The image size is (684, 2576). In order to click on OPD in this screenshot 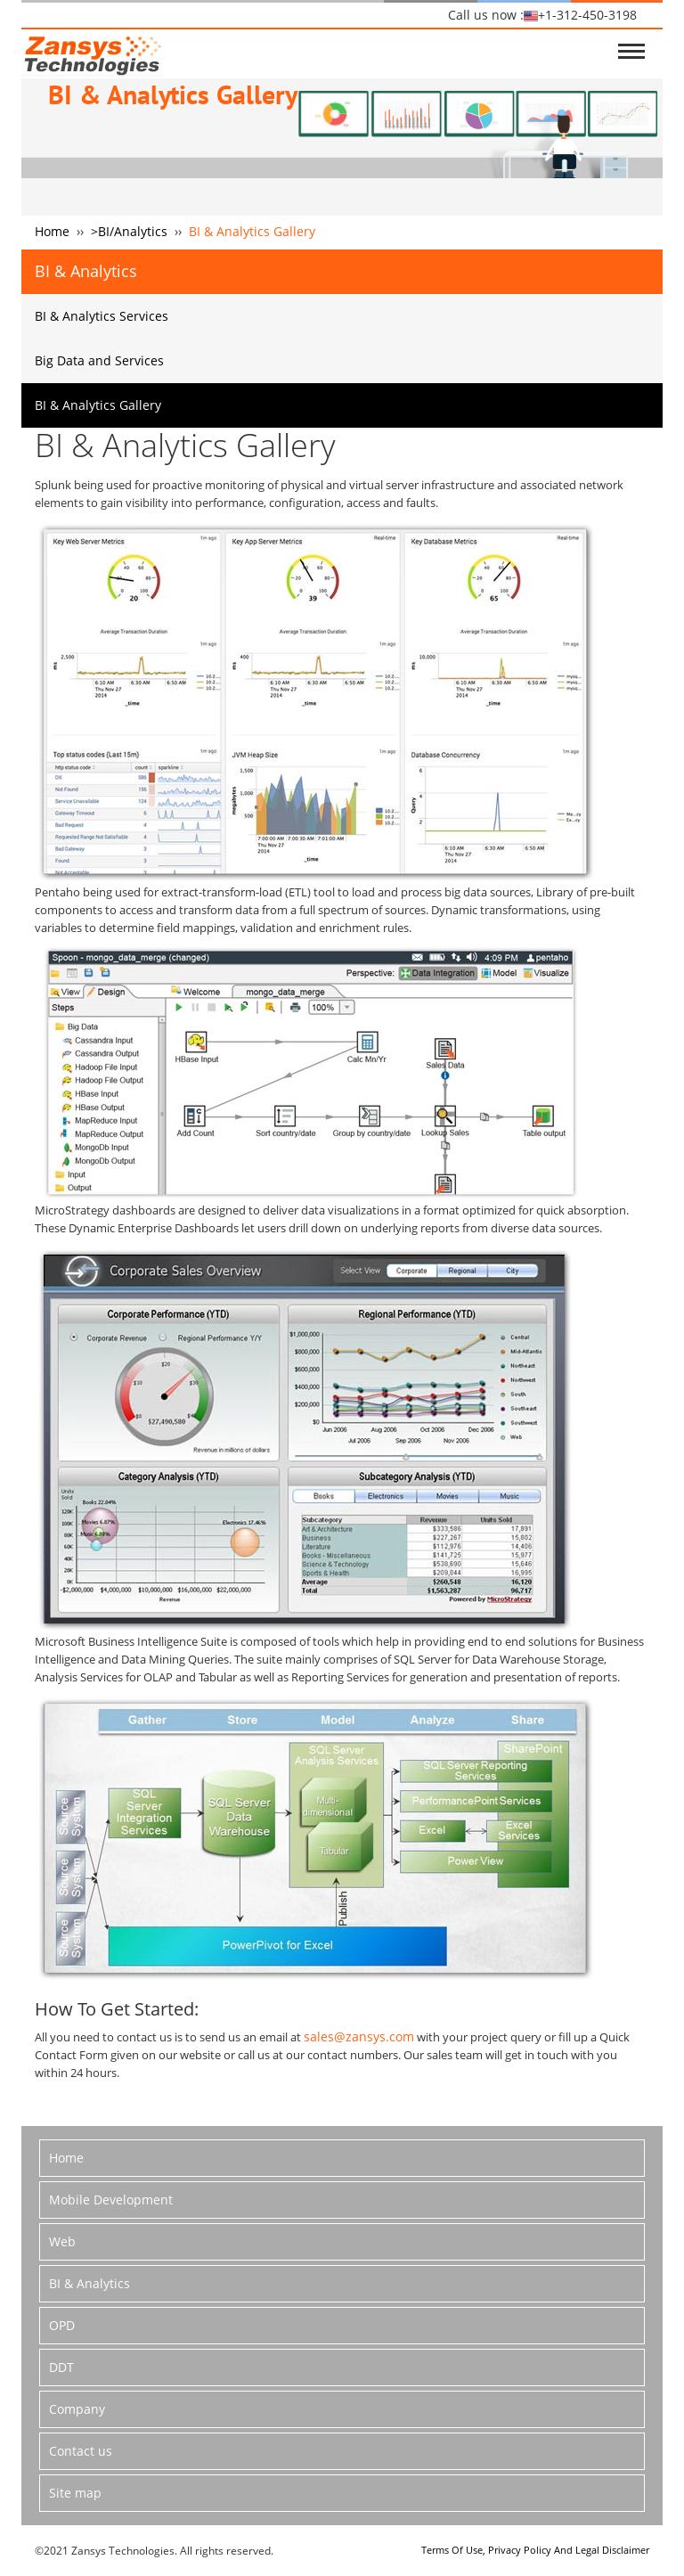, I will do `click(62, 2325)`.